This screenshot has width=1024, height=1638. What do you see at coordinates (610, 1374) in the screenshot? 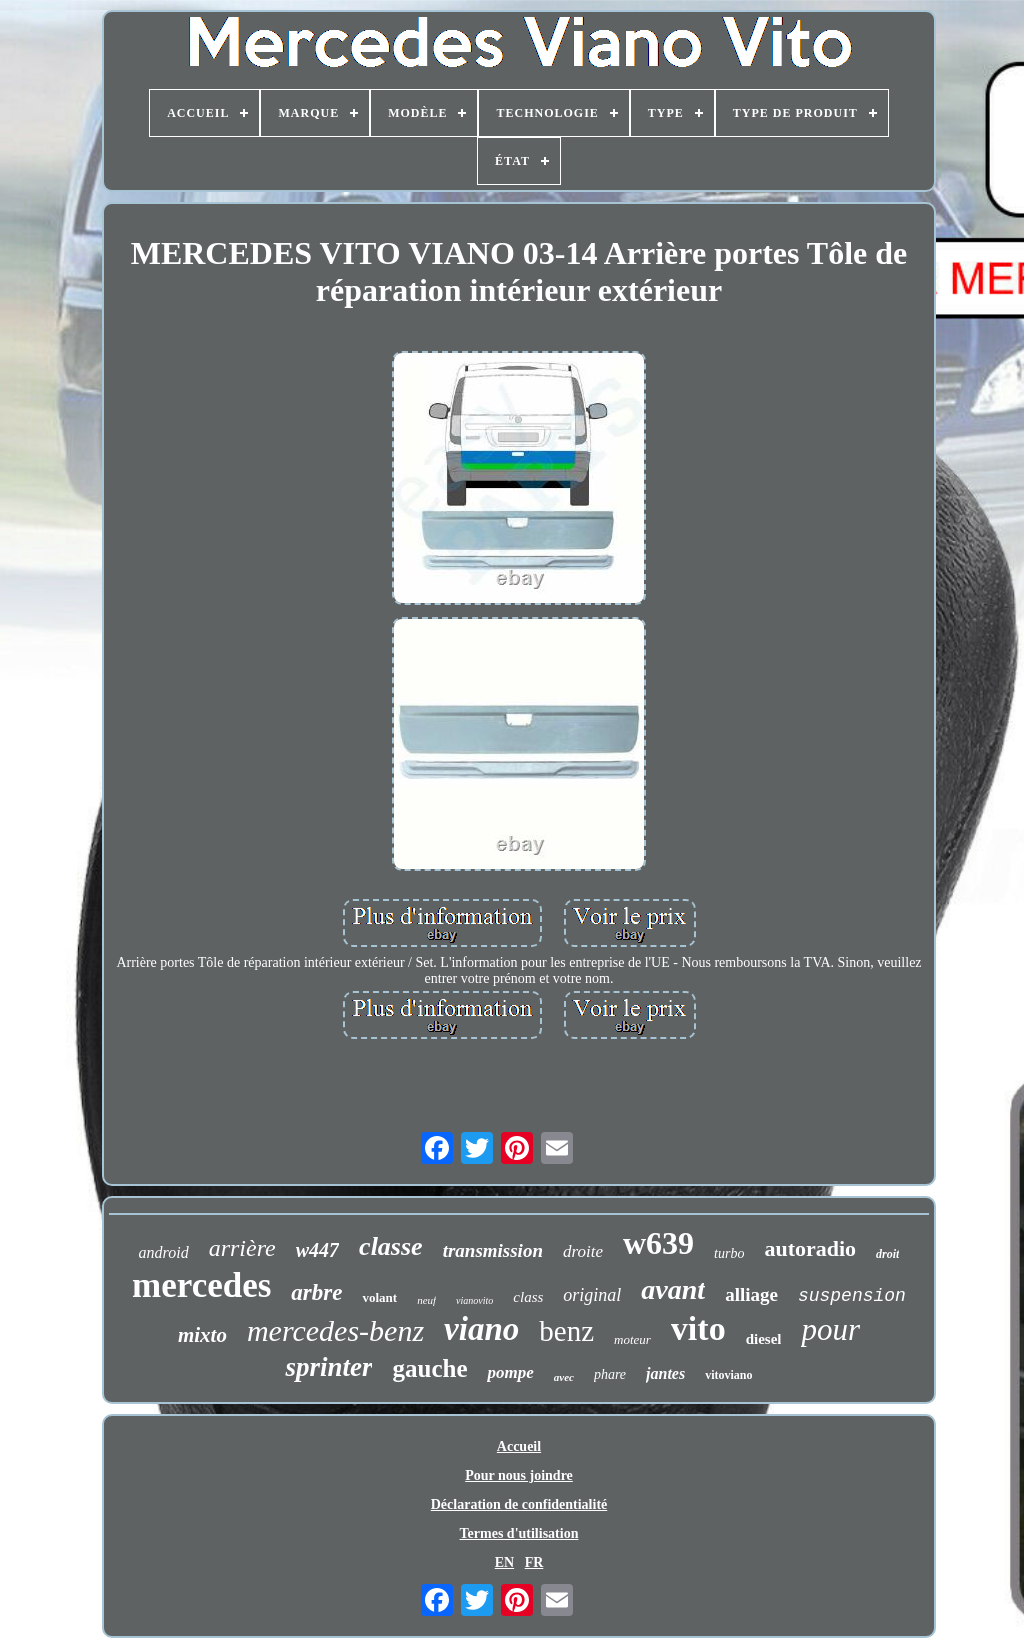
I see `phare` at bounding box center [610, 1374].